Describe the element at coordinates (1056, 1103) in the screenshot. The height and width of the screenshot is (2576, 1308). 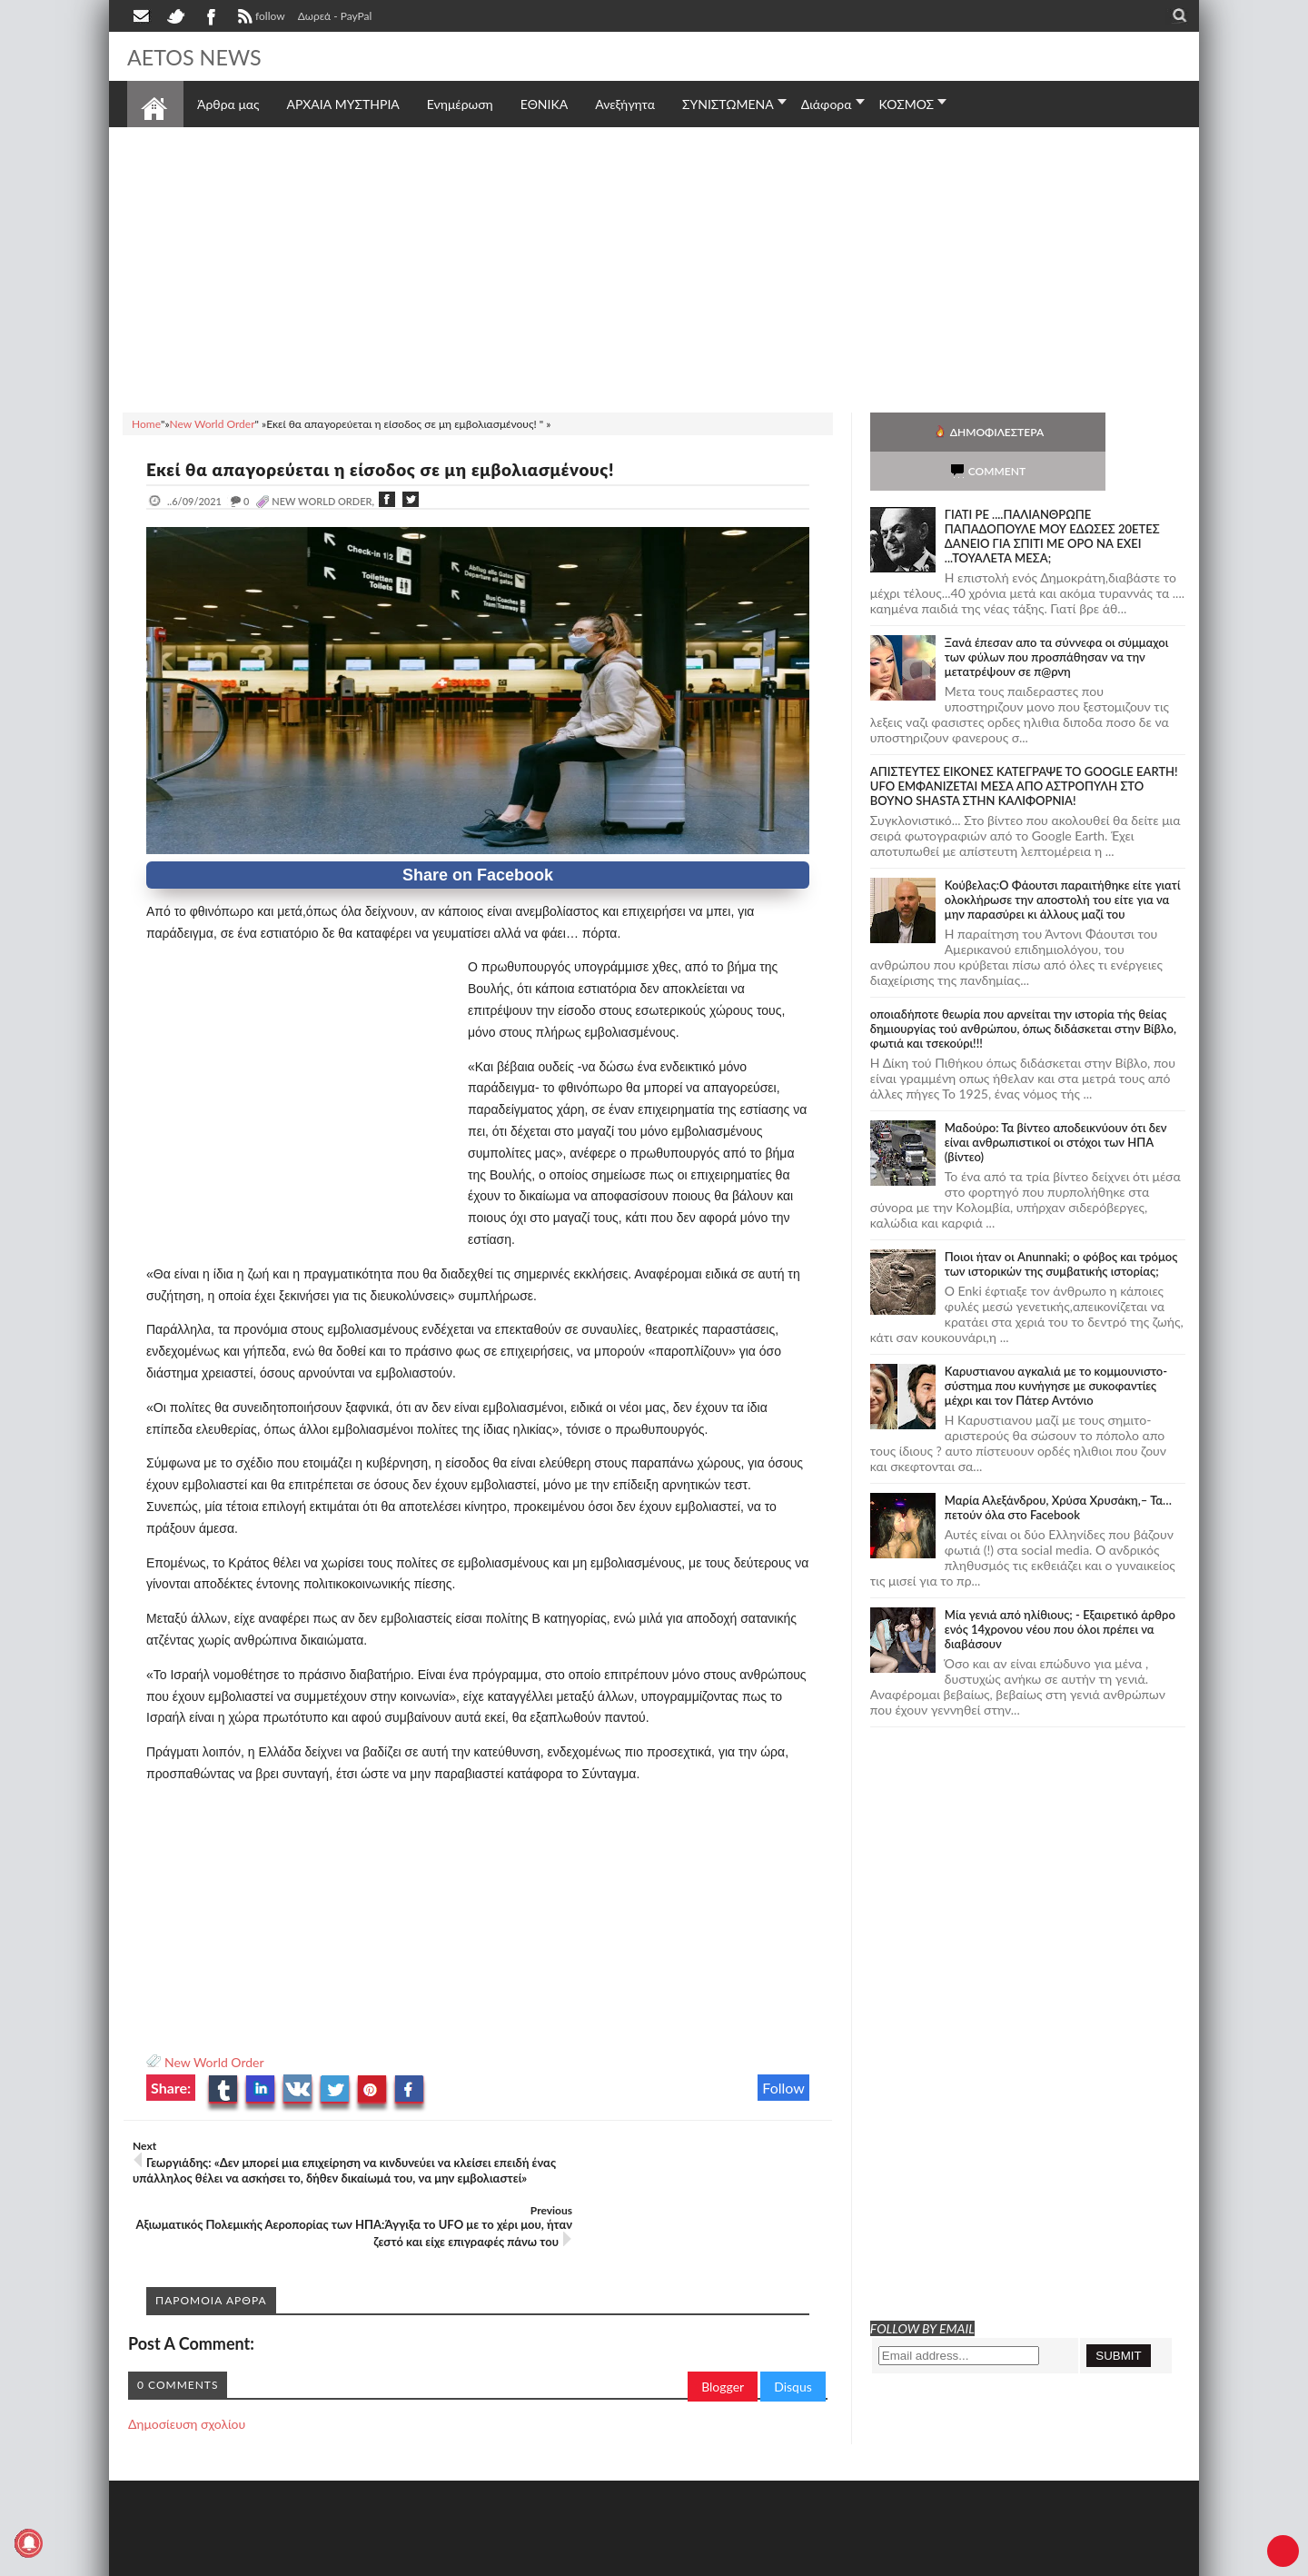
I see `Μαδούρο: Τα βίντεο αποδεικνύουν ότι δεν είναι ανθρωπιστικοί οι στόχοι των ΗΠΑ (βίντεο)` at that location.